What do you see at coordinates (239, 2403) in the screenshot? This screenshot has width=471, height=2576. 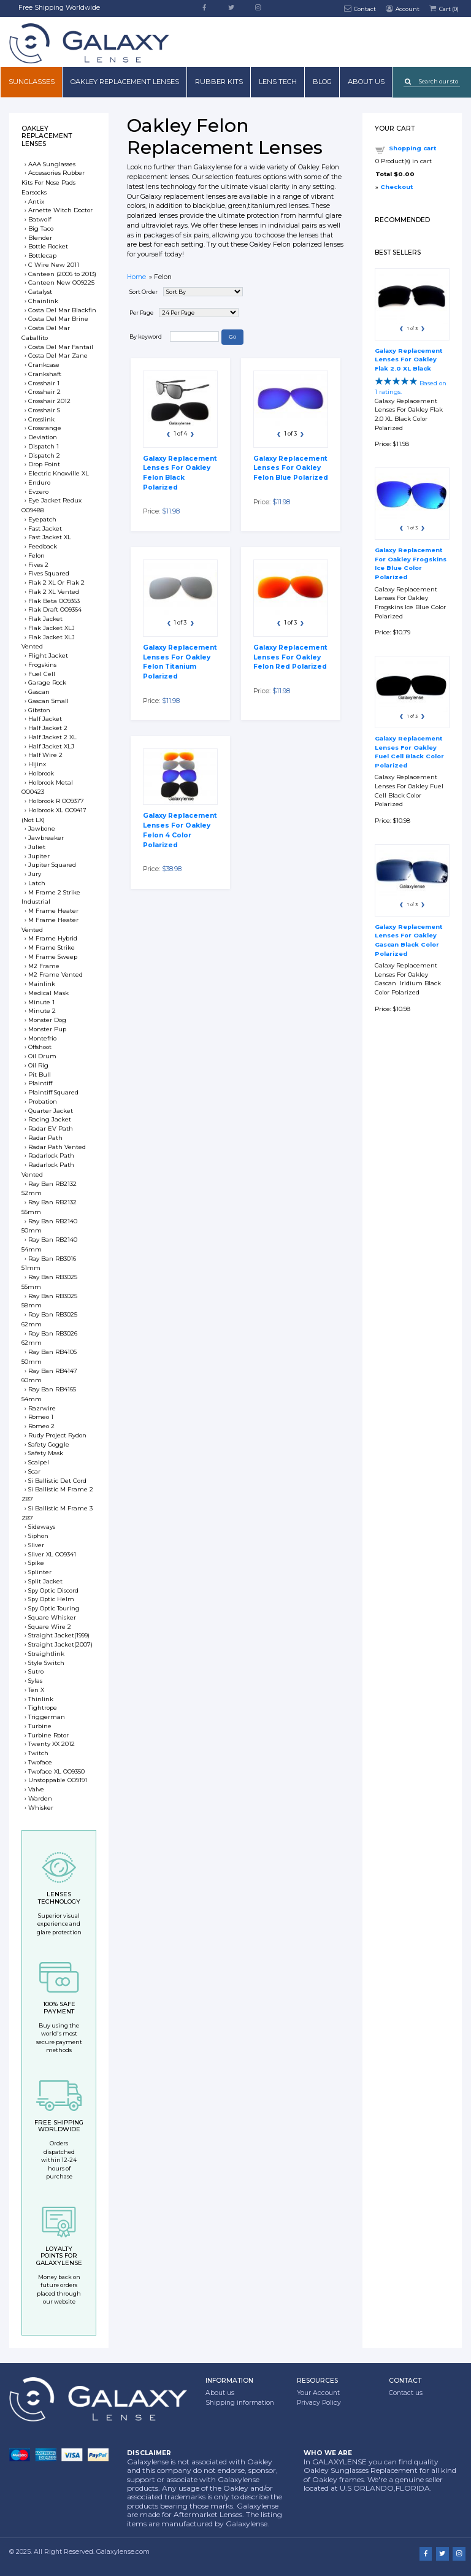 I see `Shipping information` at bounding box center [239, 2403].